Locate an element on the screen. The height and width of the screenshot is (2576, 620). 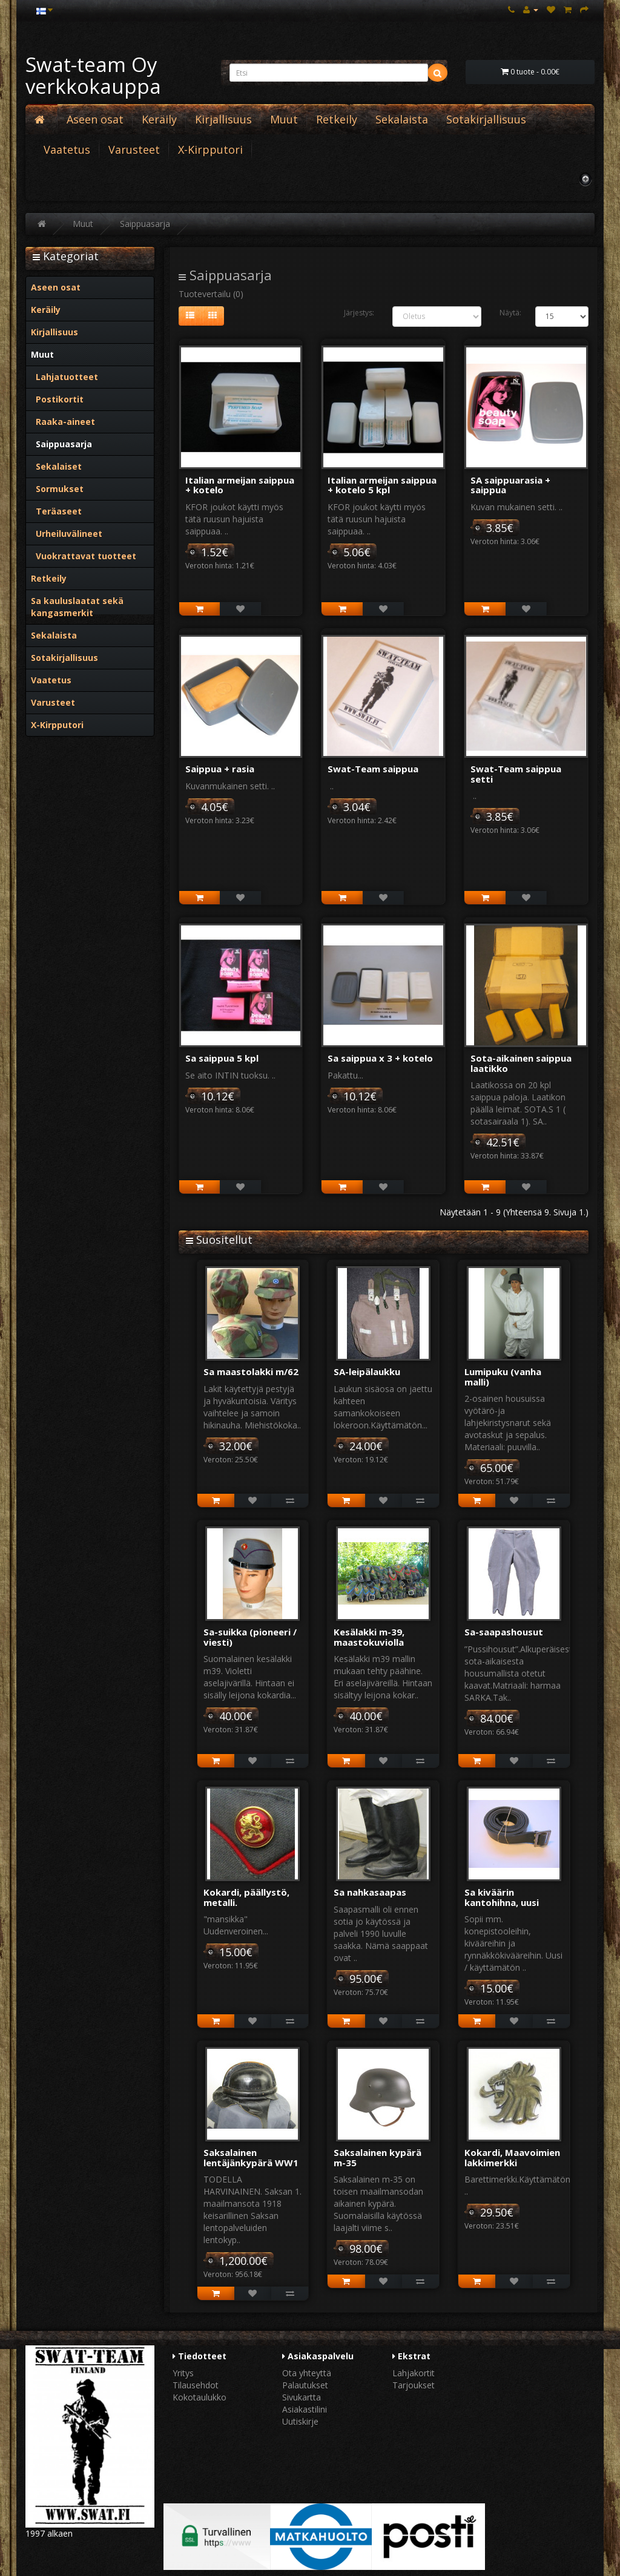
Lahjakortit is located at coordinates (413, 2373).